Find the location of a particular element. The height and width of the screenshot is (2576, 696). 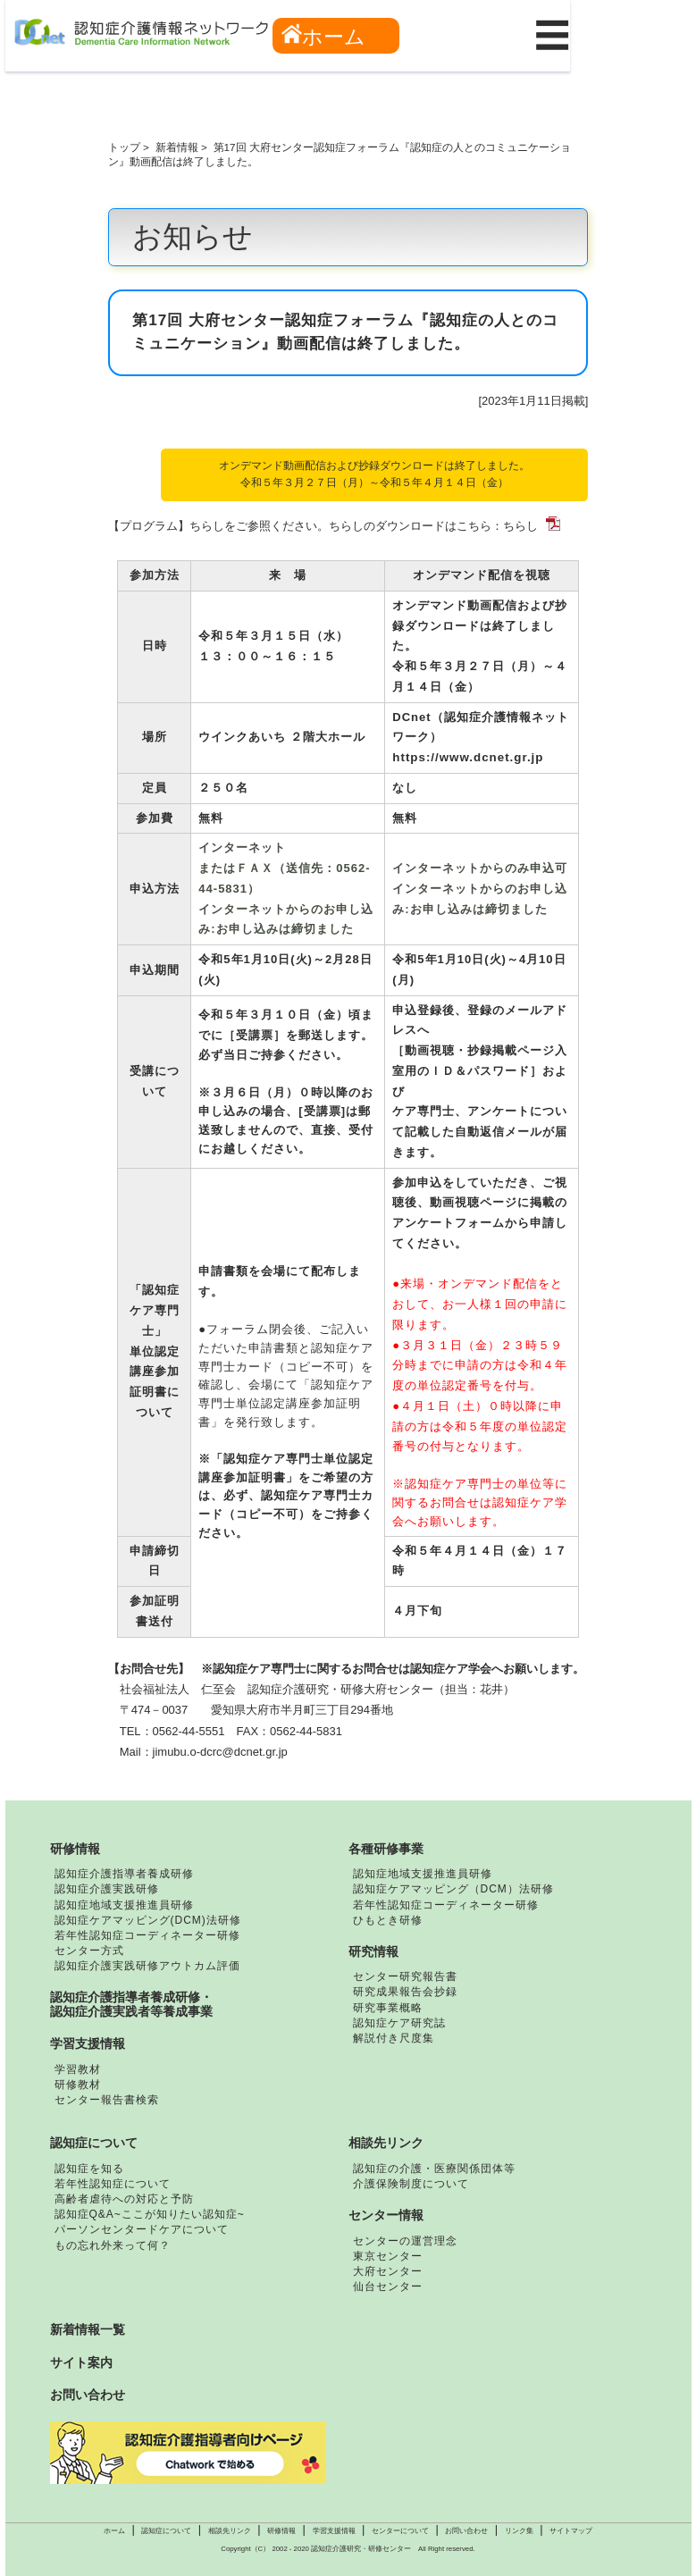

サイトマップ is located at coordinates (570, 2531).